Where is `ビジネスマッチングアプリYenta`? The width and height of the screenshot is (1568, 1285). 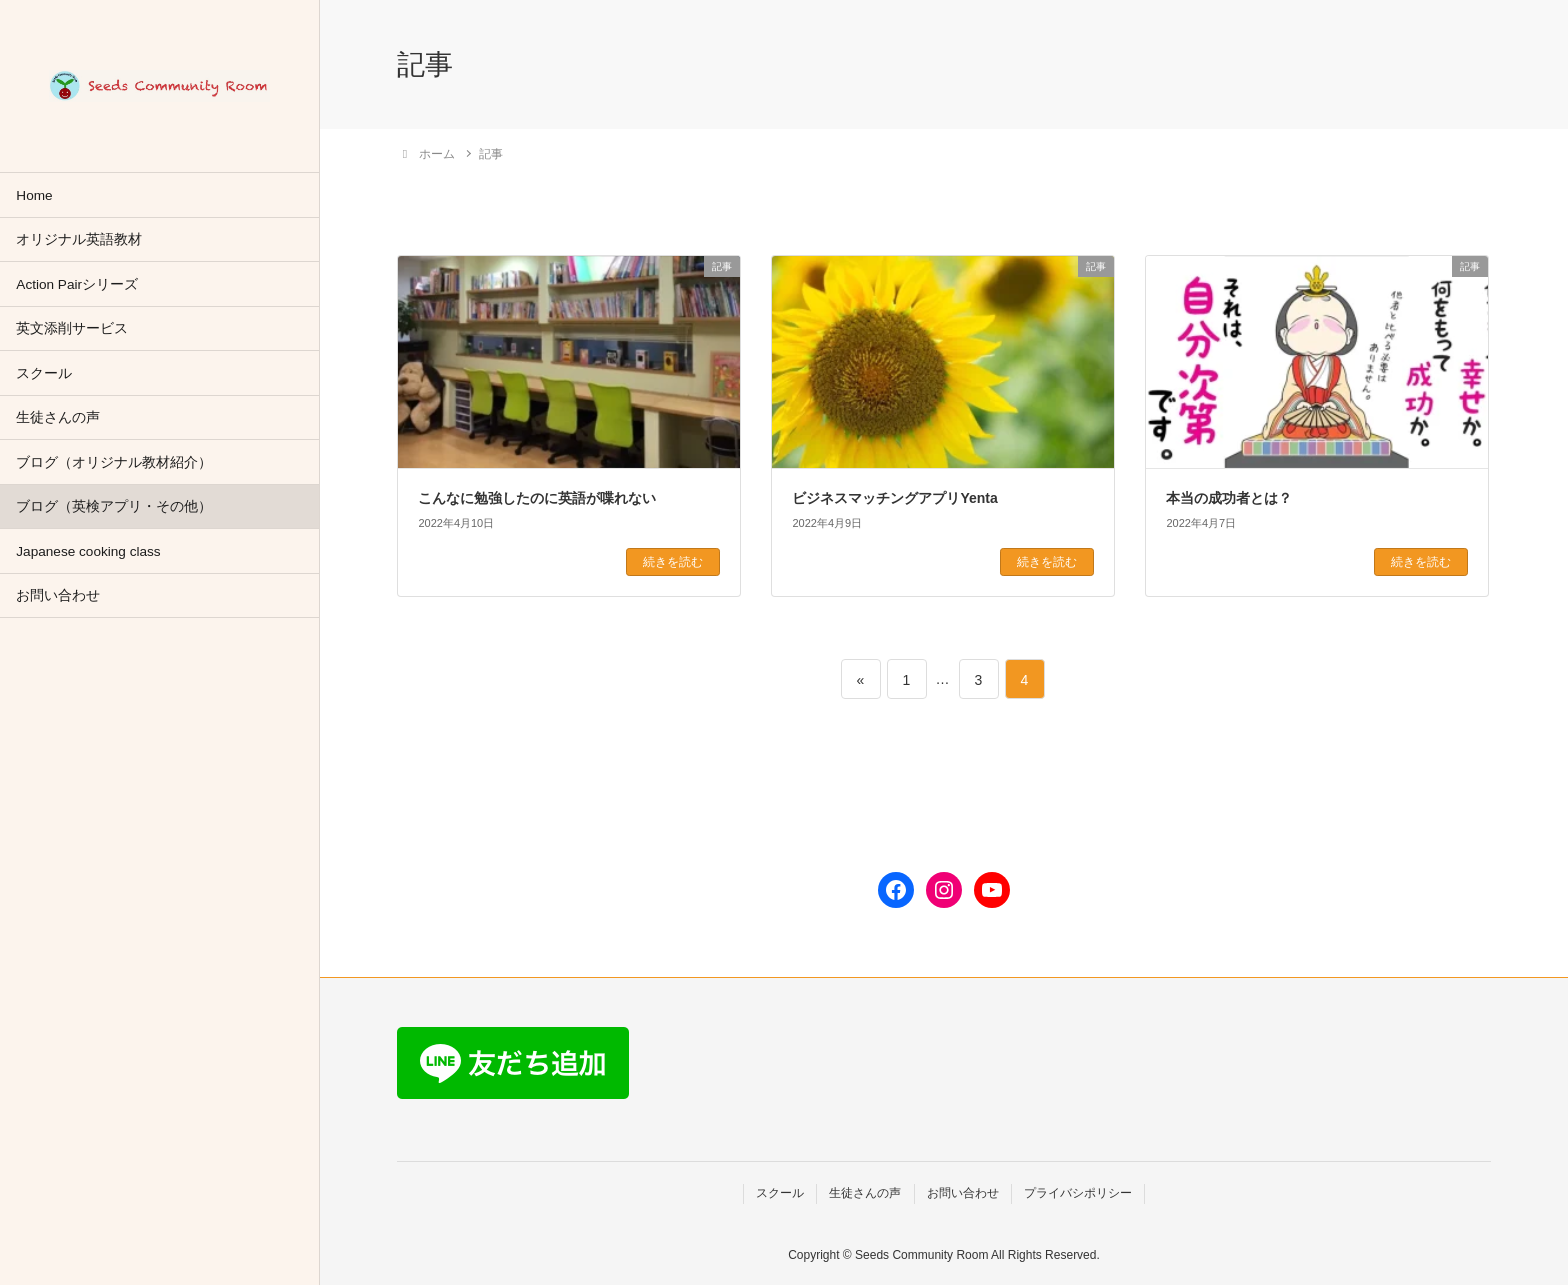 ビジネスマッチングアプリYenta is located at coordinates (894, 498).